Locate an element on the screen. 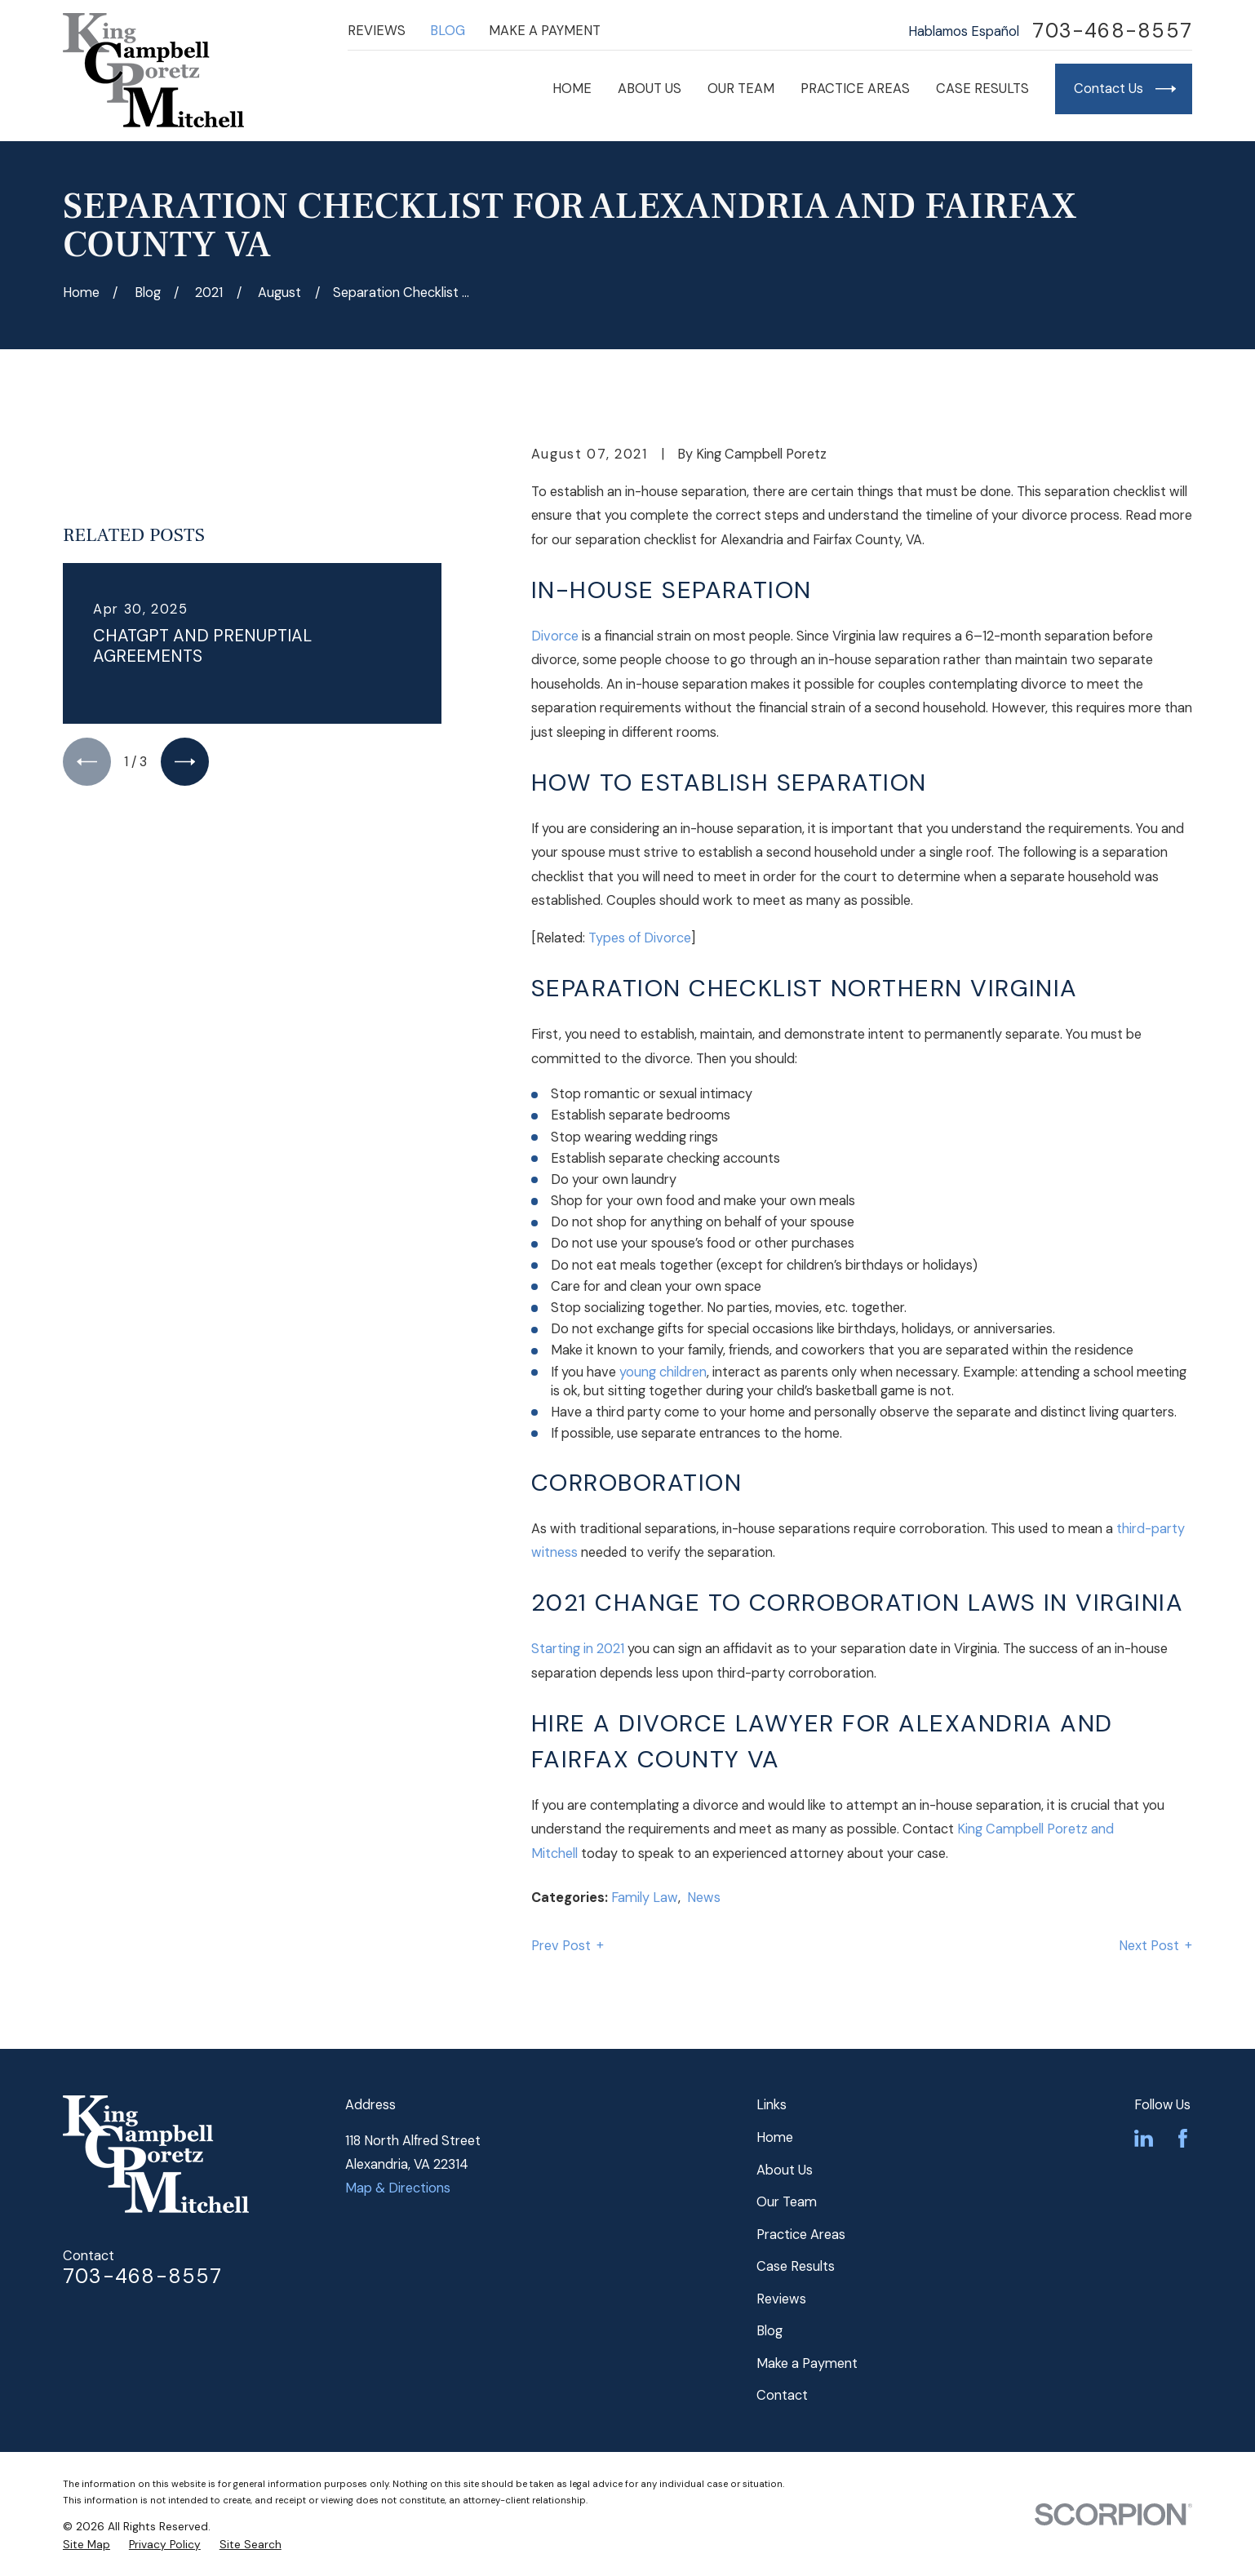 Image resolution: width=1255 pixels, height=2576 pixels. Our Team is located at coordinates (786, 2201).